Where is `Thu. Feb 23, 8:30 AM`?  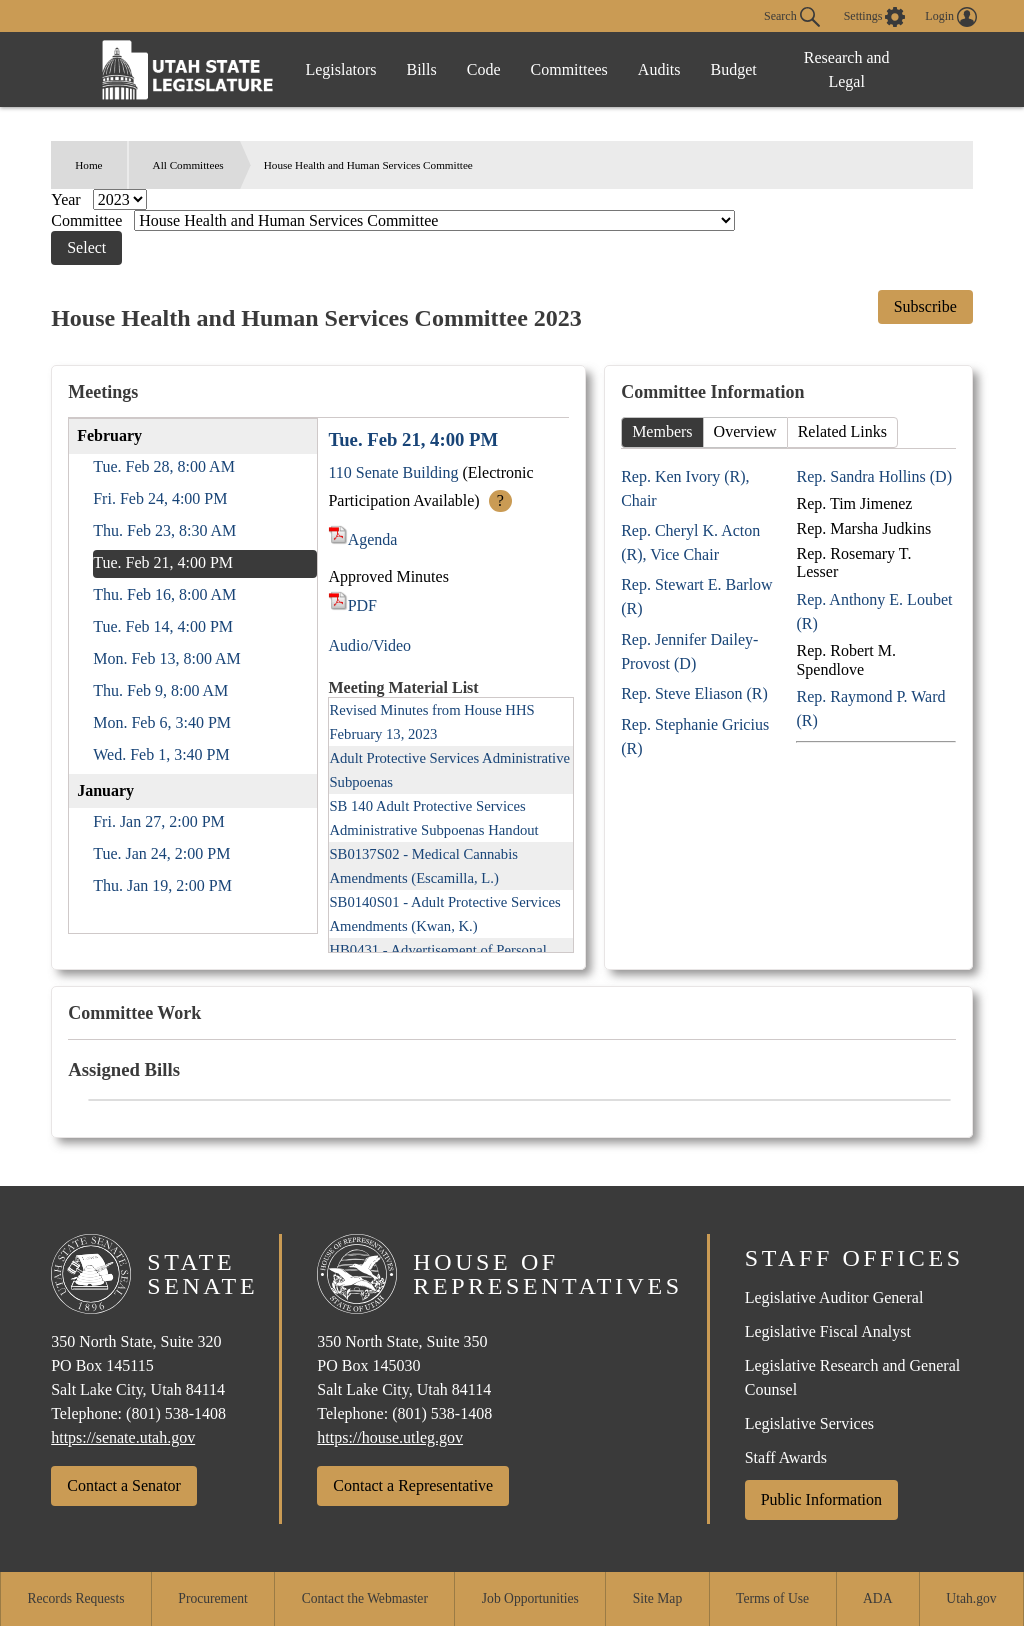 Thu. Feb 23, 8:30 AM is located at coordinates (164, 530).